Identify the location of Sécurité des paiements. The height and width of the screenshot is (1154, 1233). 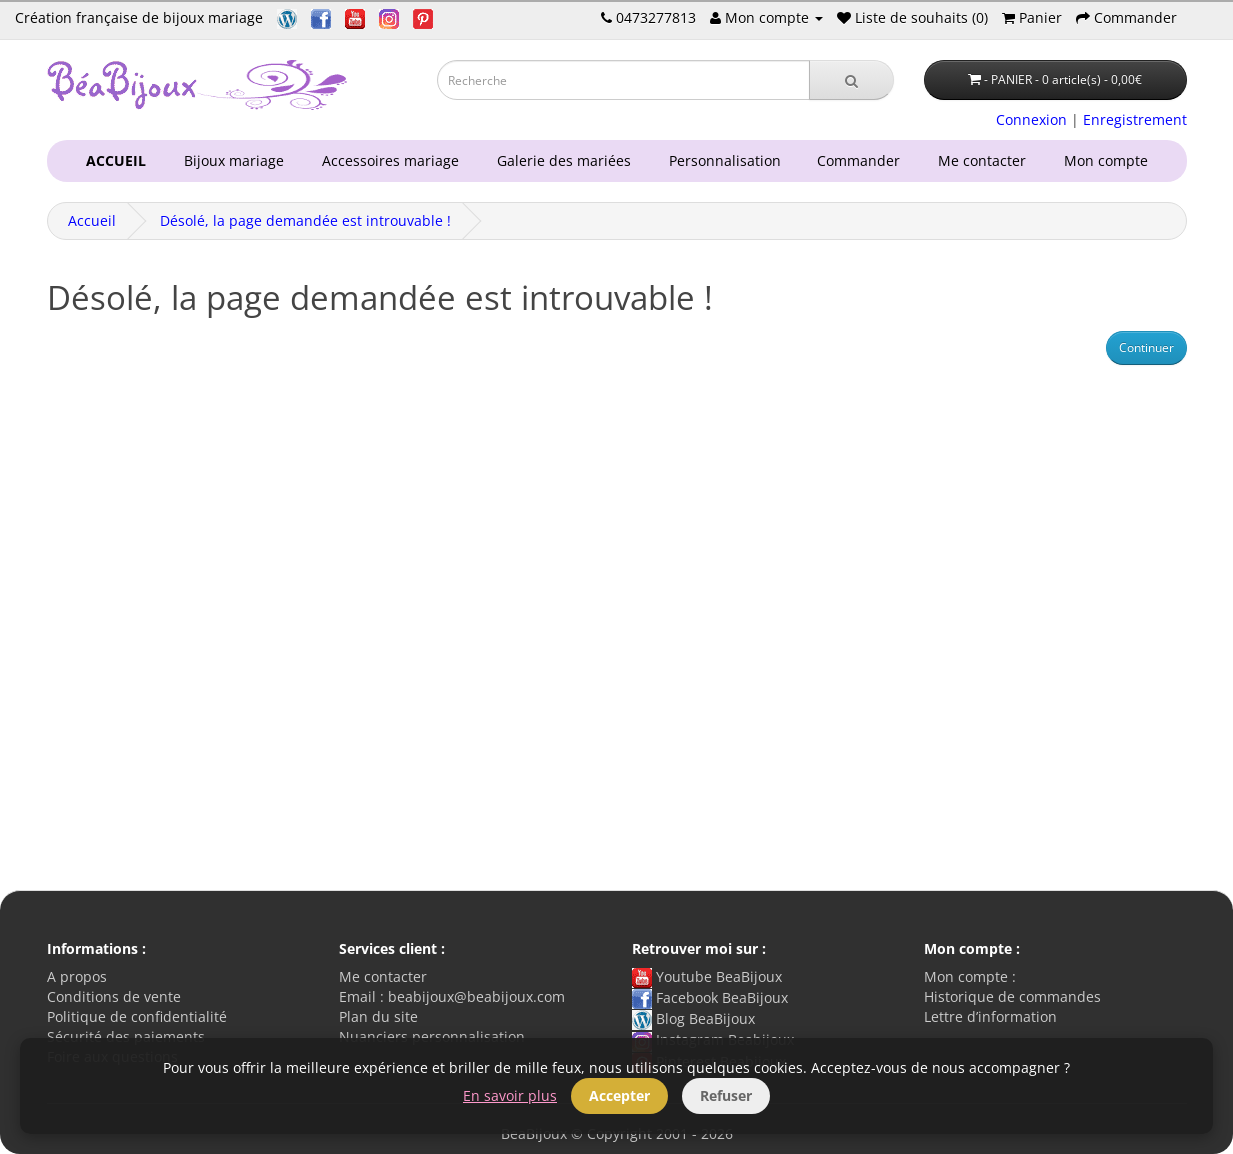
(126, 1036).